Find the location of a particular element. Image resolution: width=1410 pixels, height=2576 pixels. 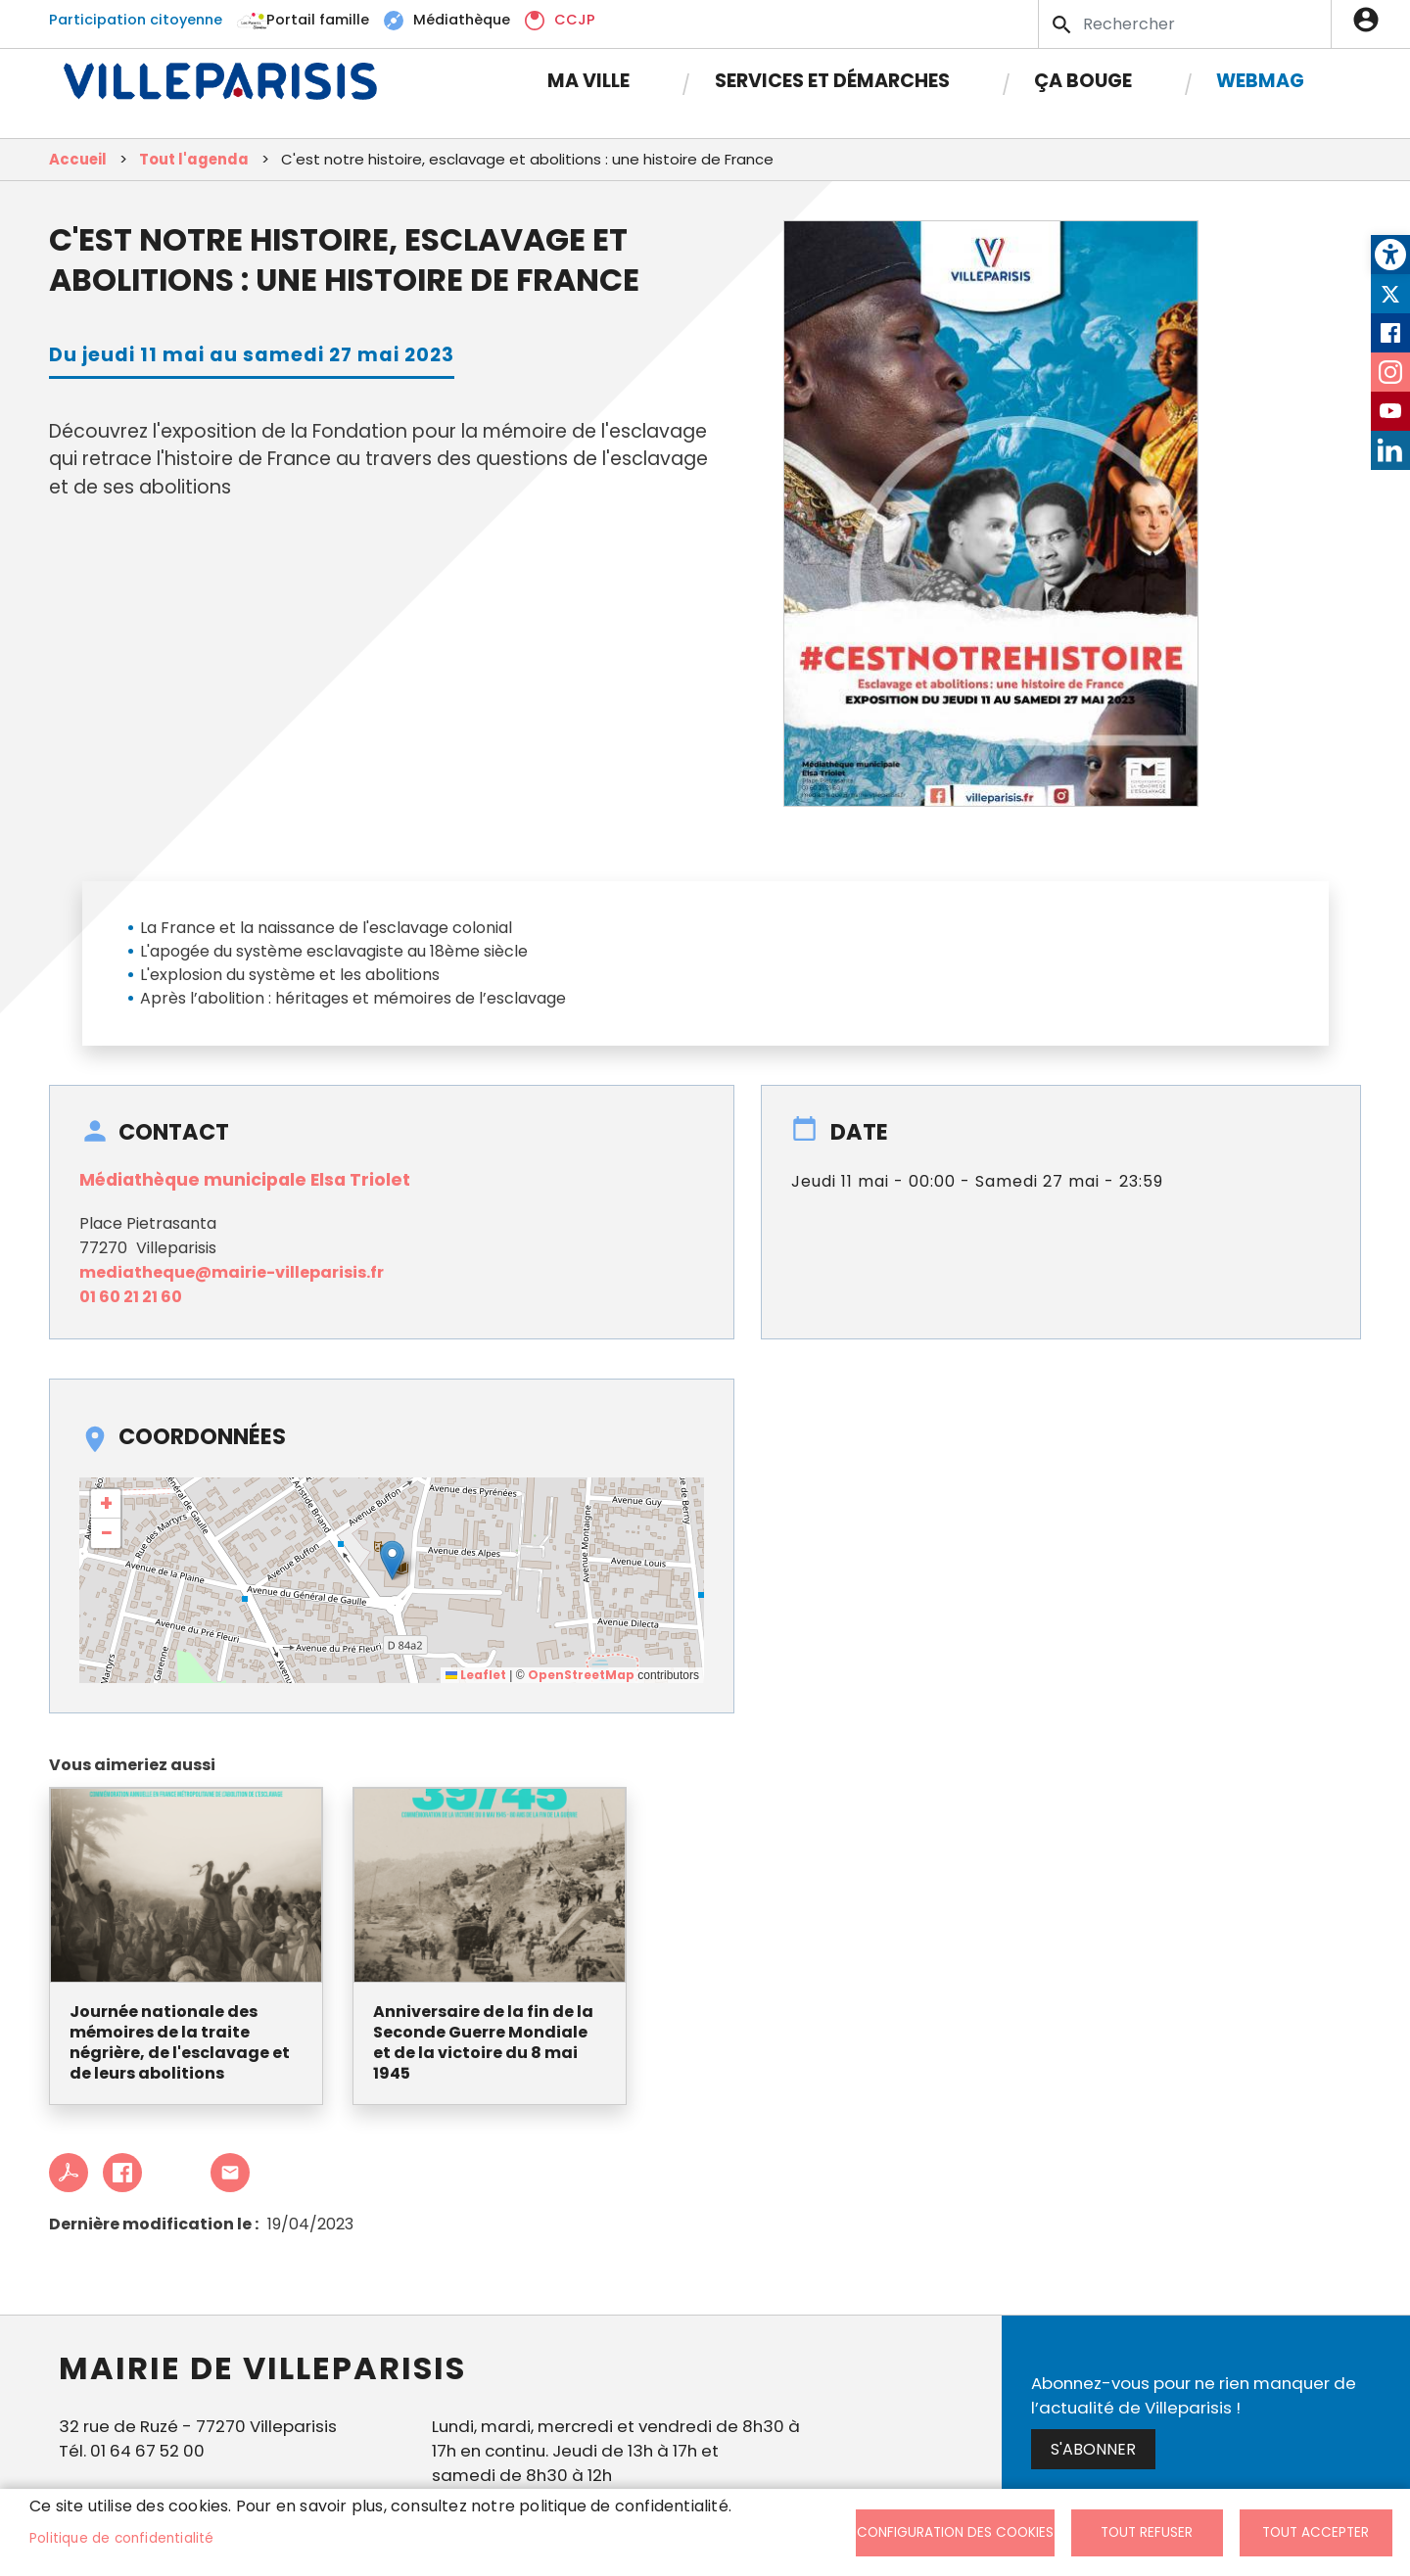

Facebook [link] is located at coordinates (1390, 332).